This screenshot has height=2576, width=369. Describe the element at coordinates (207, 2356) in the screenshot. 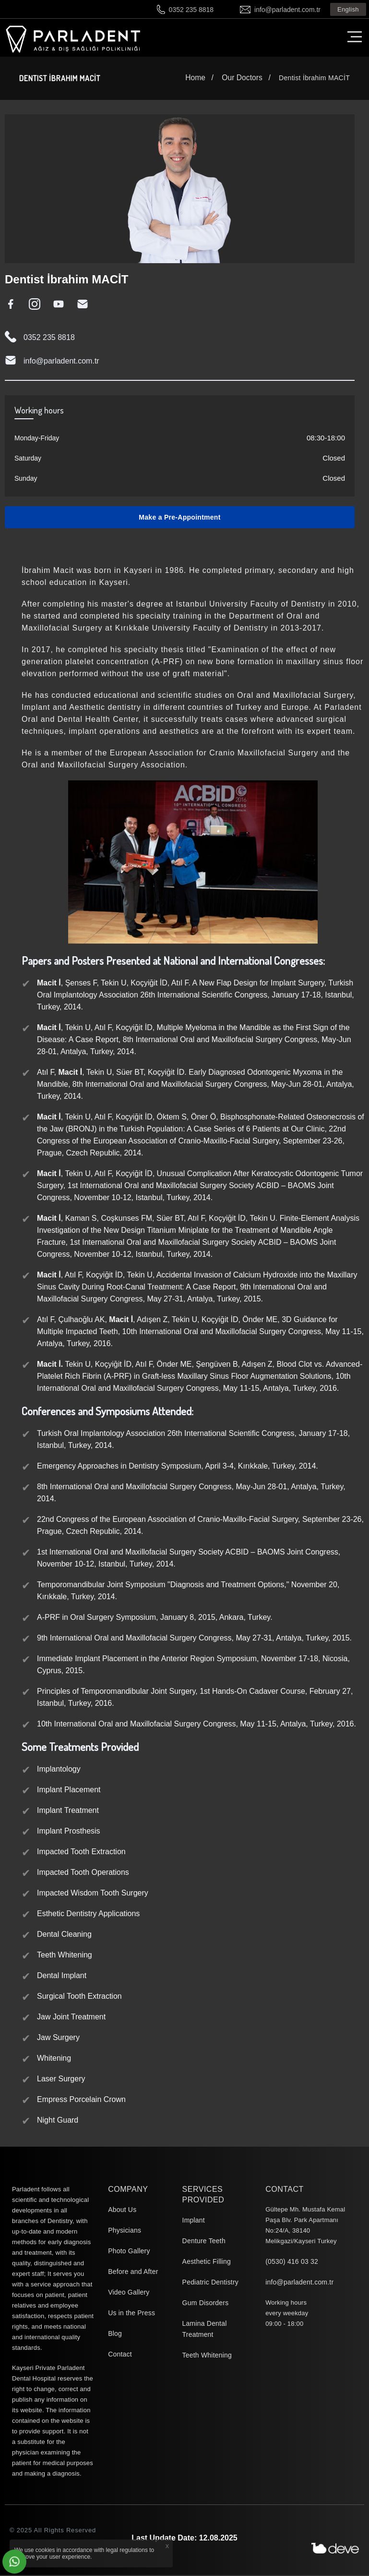

I see `Teeth Whitening` at that location.